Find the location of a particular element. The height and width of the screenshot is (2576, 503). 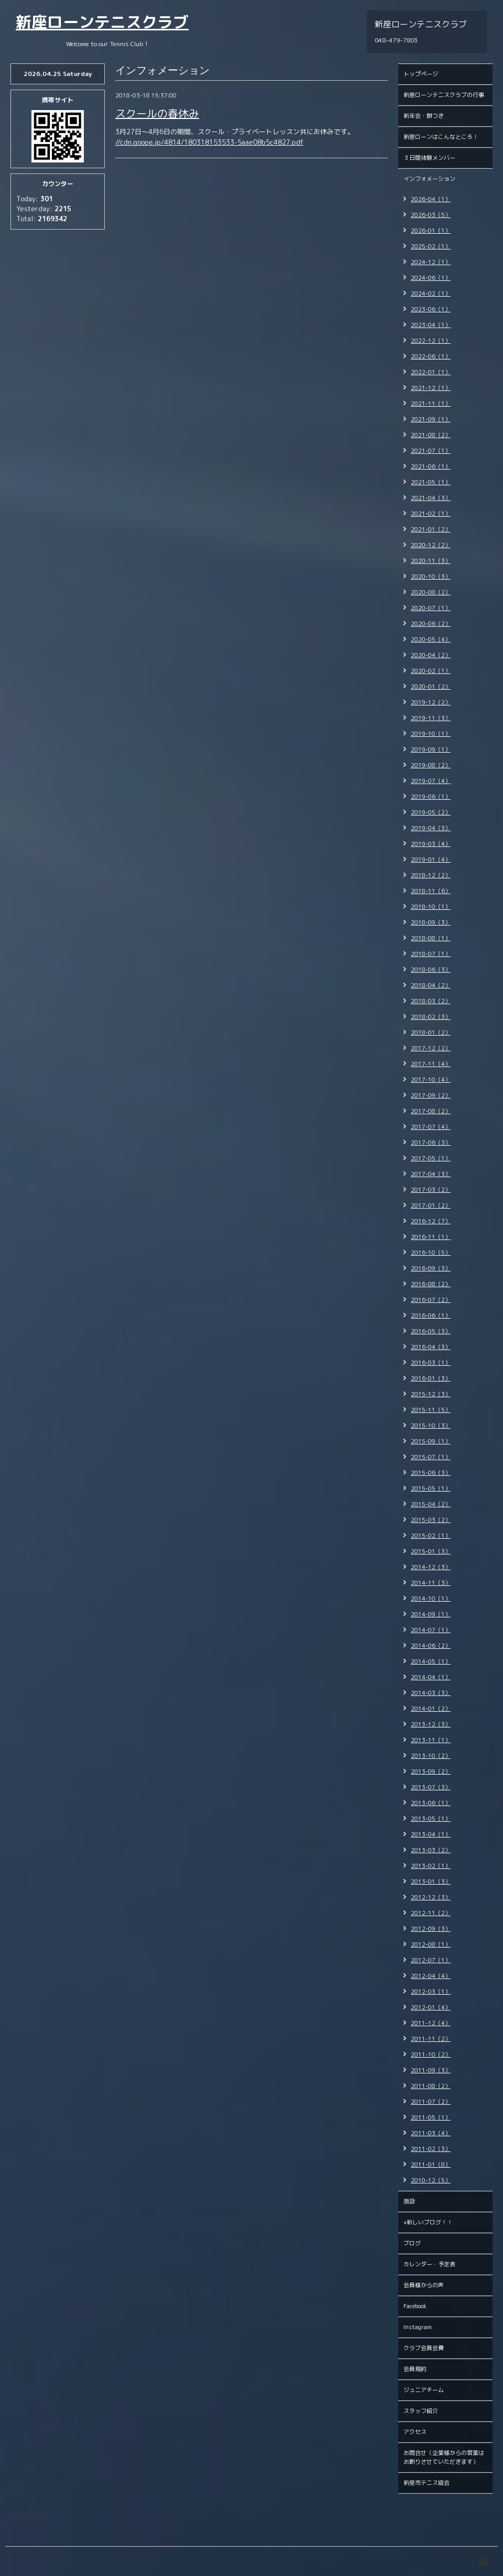

2015-09（1） is located at coordinates (431, 1441).